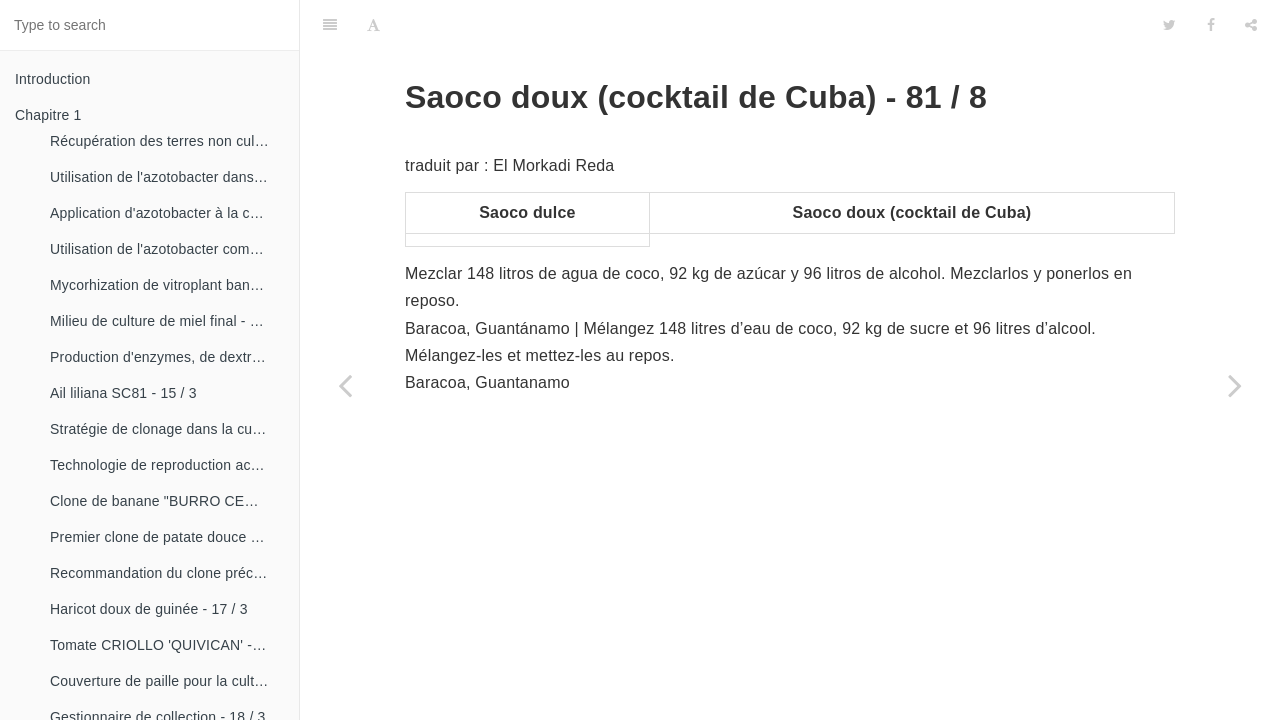 This screenshot has height=720, width=1280. What do you see at coordinates (167, 141) in the screenshot?
I see `Récupération des terres non cultivées - 14 / 1` at bounding box center [167, 141].